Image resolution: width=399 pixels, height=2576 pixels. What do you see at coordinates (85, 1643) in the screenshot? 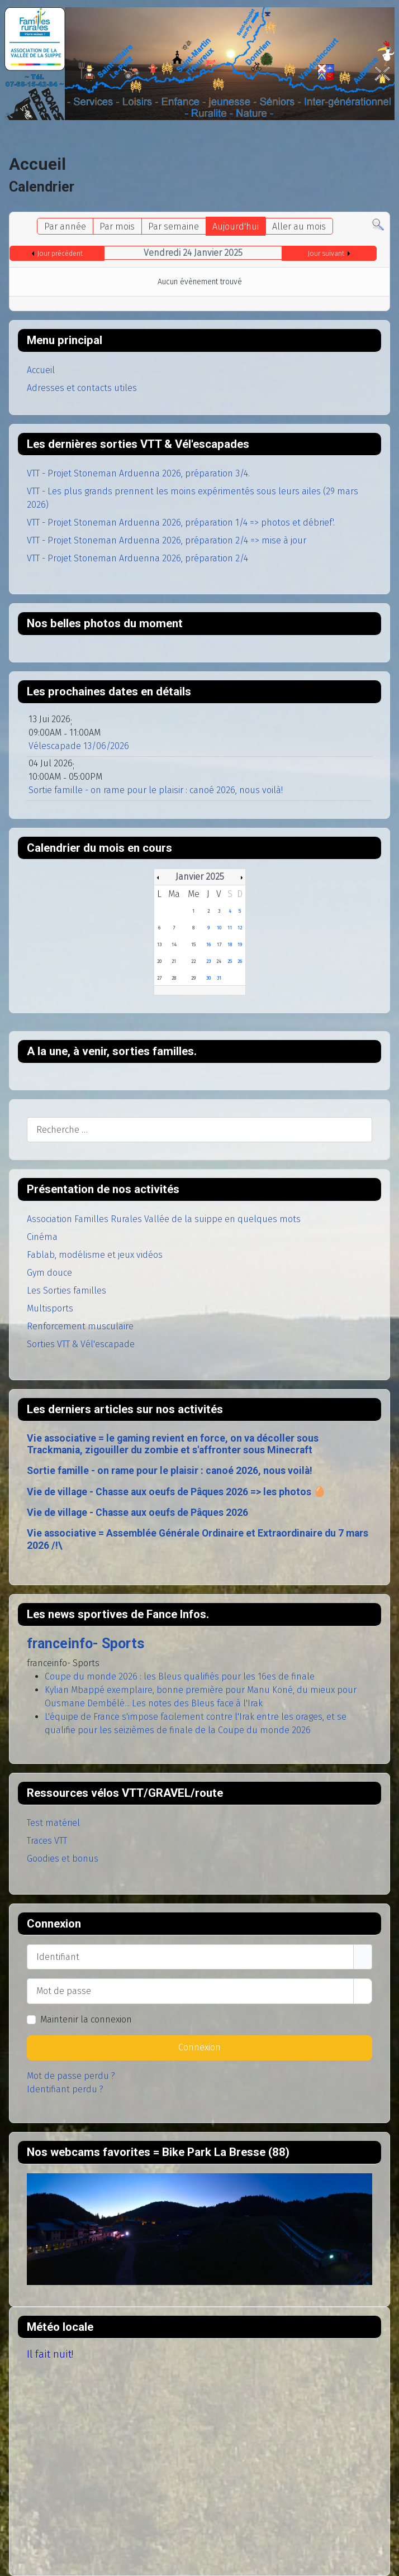
I see `franceinfo- Sports` at bounding box center [85, 1643].